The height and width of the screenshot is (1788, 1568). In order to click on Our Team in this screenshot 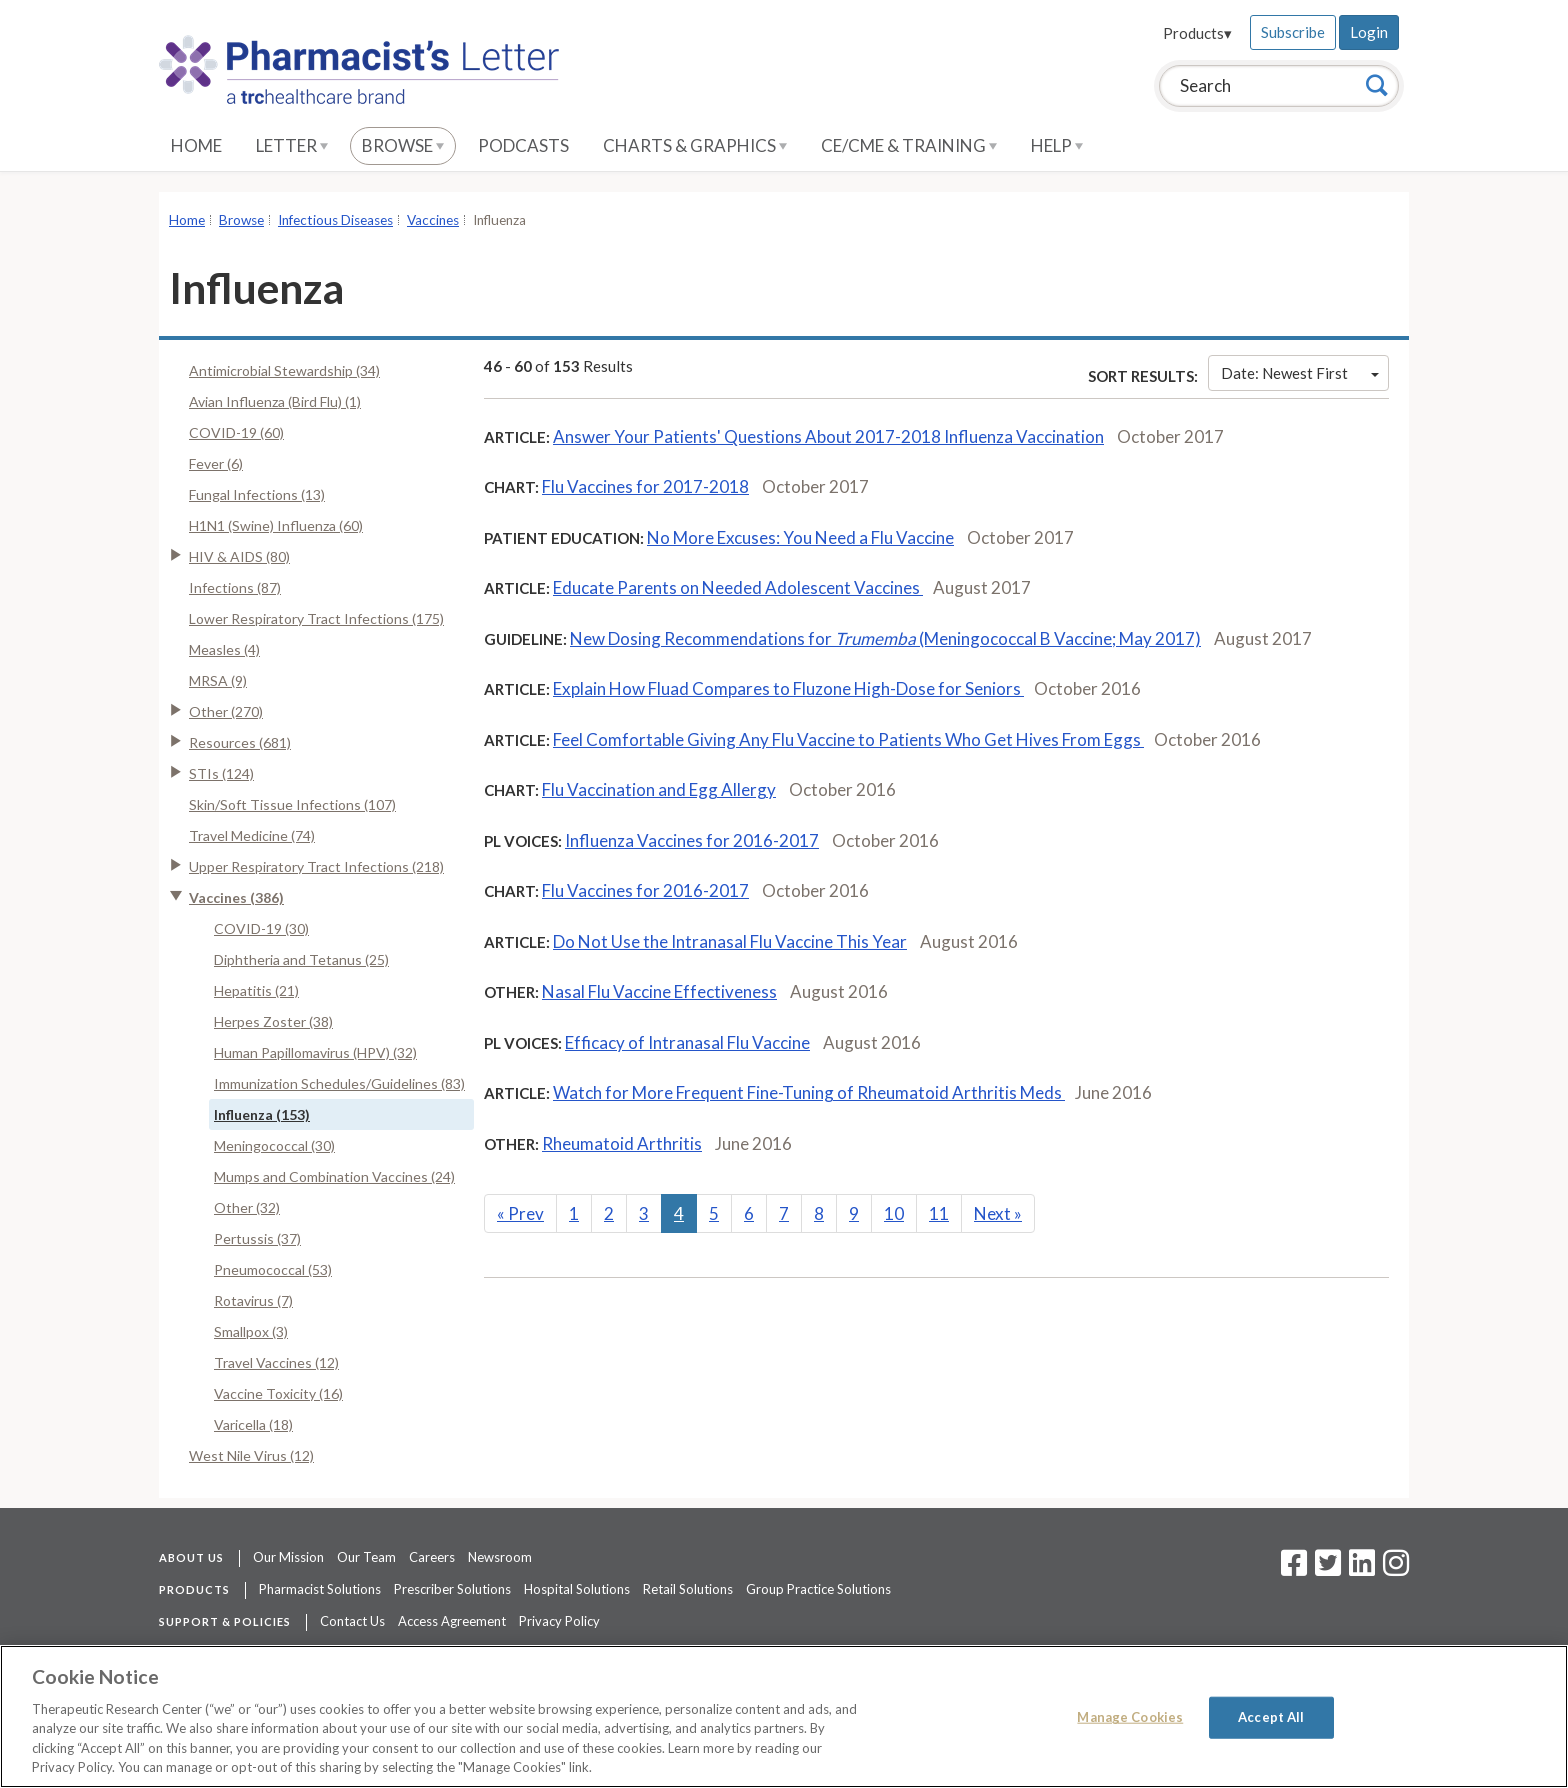, I will do `click(366, 1557)`.